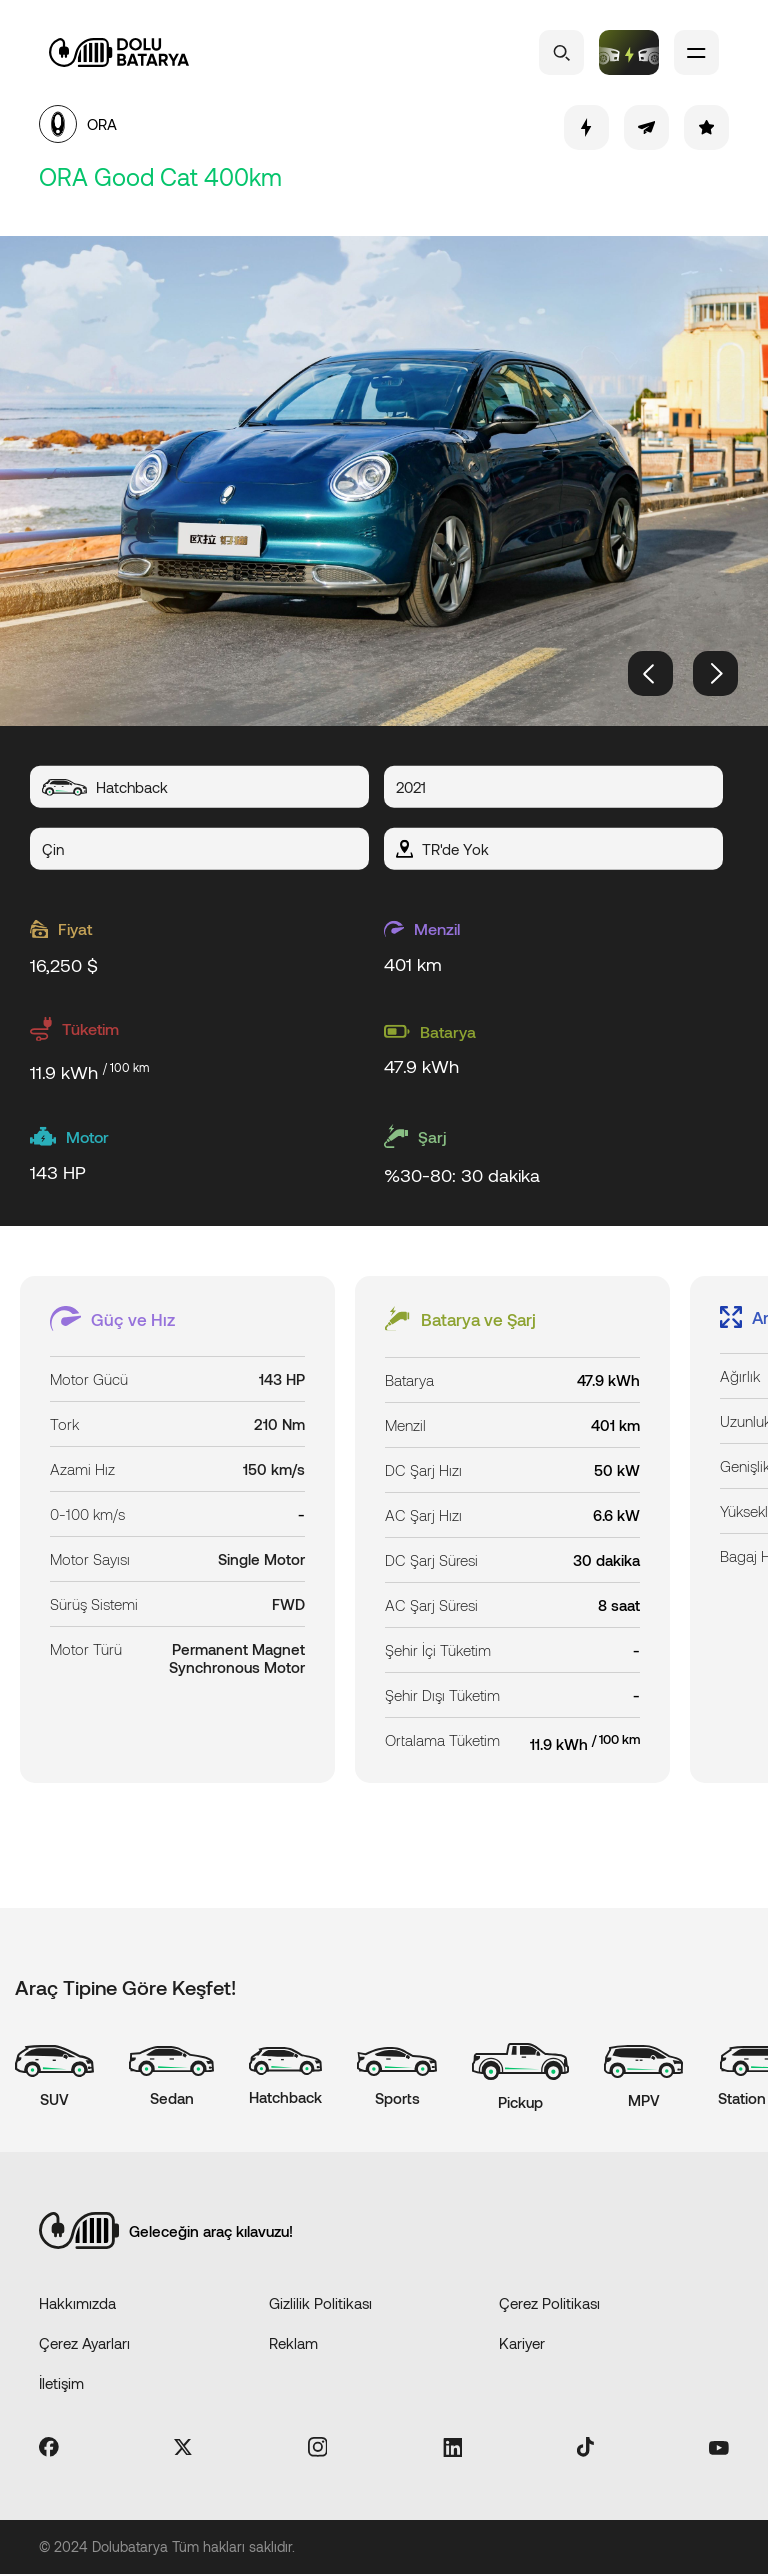 Image resolution: width=768 pixels, height=2574 pixels. I want to click on Çerez Ayarları, so click(84, 2343).